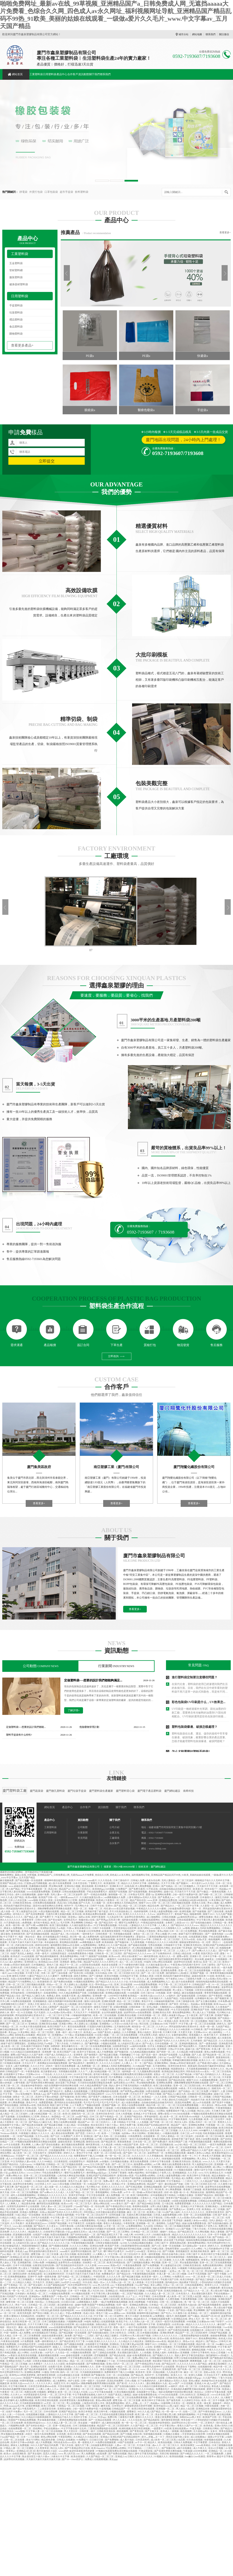 This screenshot has width=233, height=2576. I want to click on 廈門集美區政府, so click(39, 1467).